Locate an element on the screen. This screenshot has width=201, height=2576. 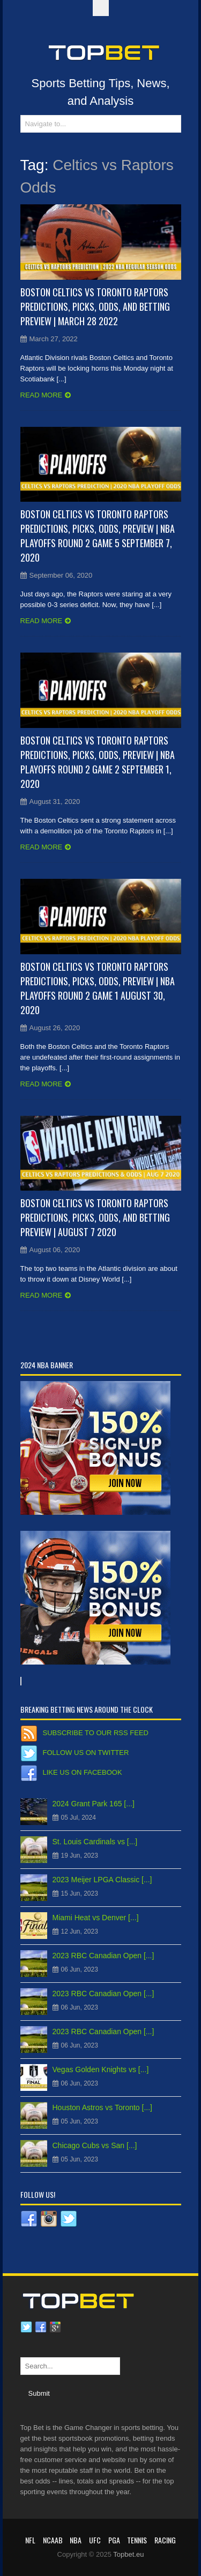
Chicago Cubs vs San [...] is located at coordinates (95, 2145).